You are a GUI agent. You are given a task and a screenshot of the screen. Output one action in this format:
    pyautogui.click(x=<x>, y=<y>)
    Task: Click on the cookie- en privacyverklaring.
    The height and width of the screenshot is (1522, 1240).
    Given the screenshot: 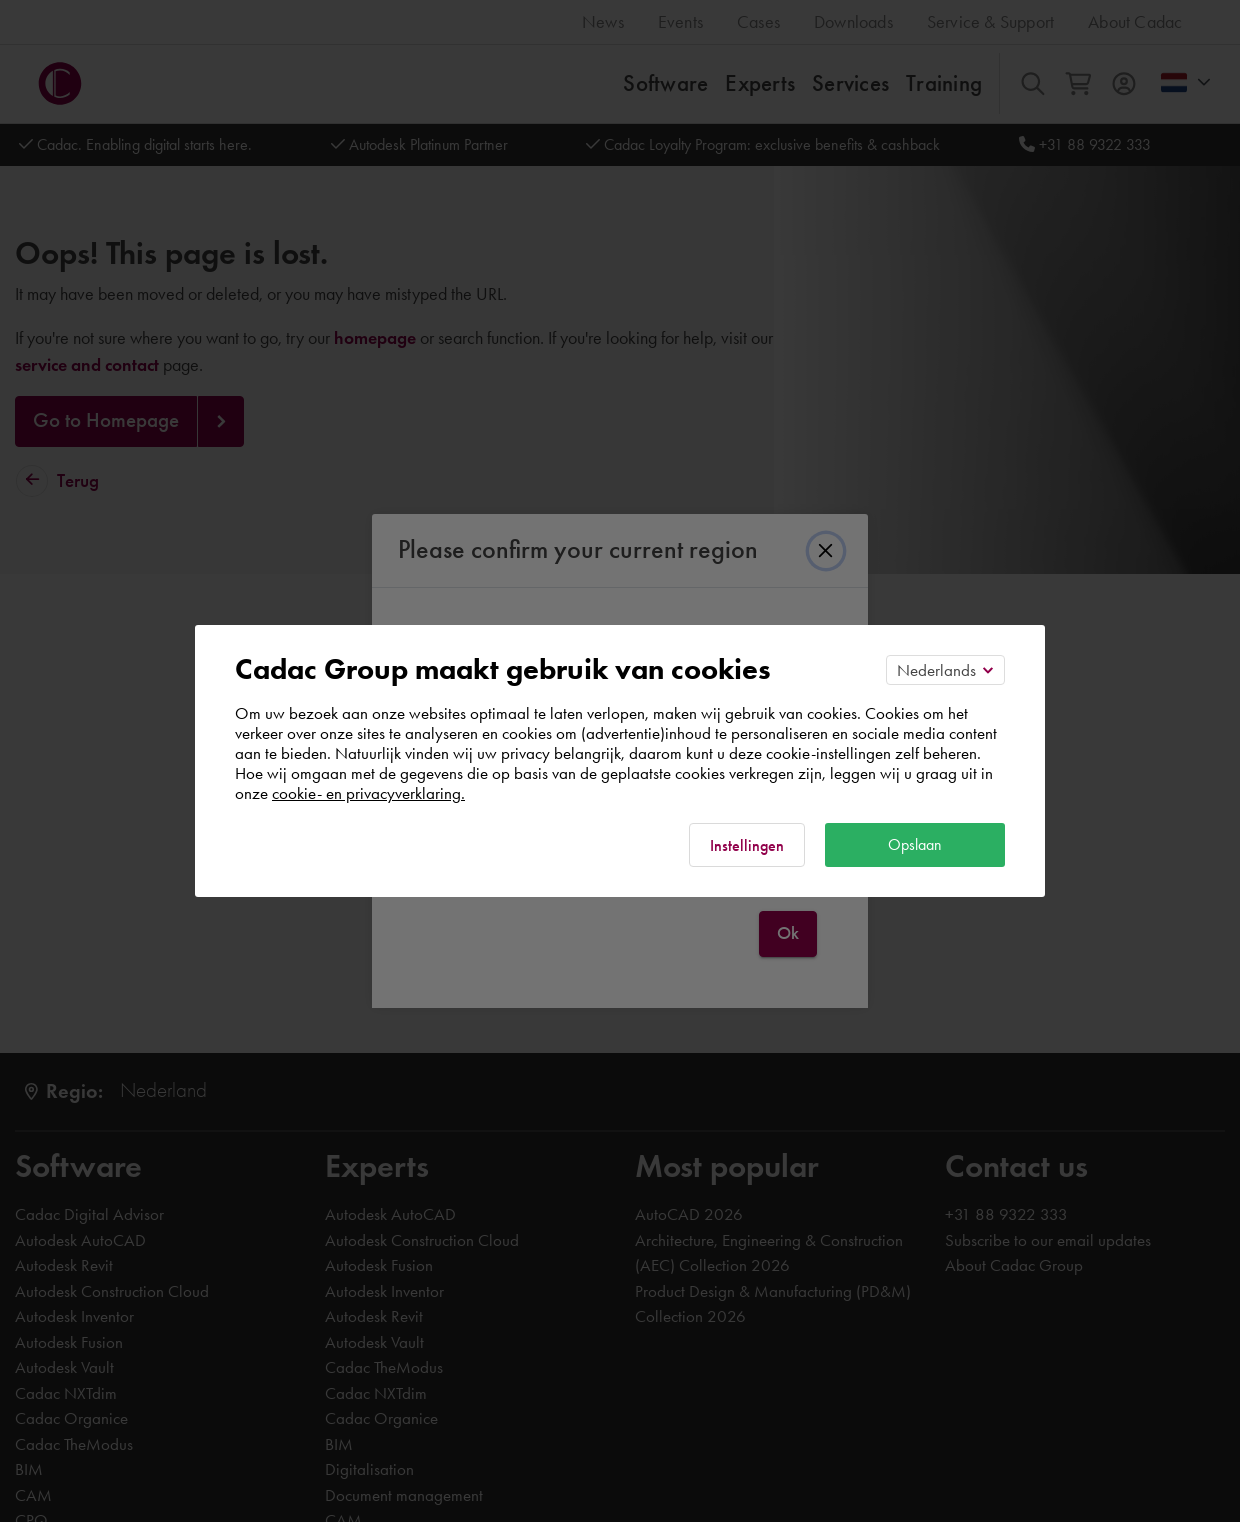 What is the action you would take?
    pyautogui.click(x=368, y=793)
    